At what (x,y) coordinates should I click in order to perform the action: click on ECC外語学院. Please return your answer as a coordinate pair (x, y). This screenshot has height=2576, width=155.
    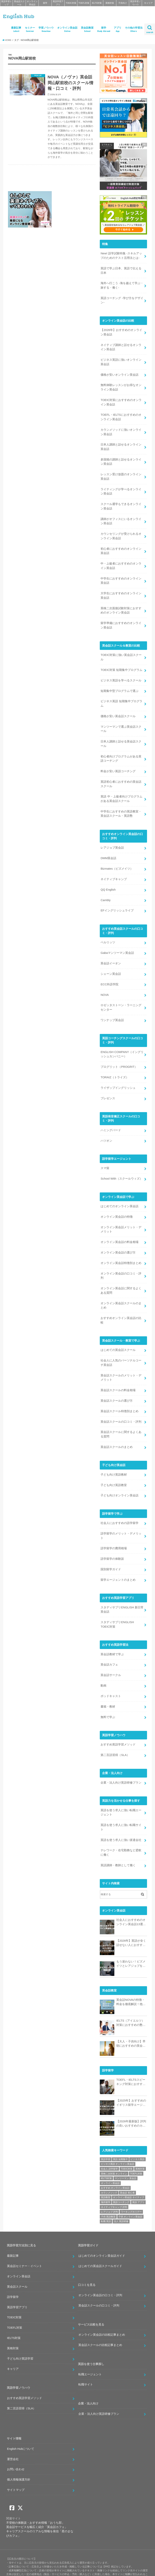
    Looking at the image, I should click on (109, 972).